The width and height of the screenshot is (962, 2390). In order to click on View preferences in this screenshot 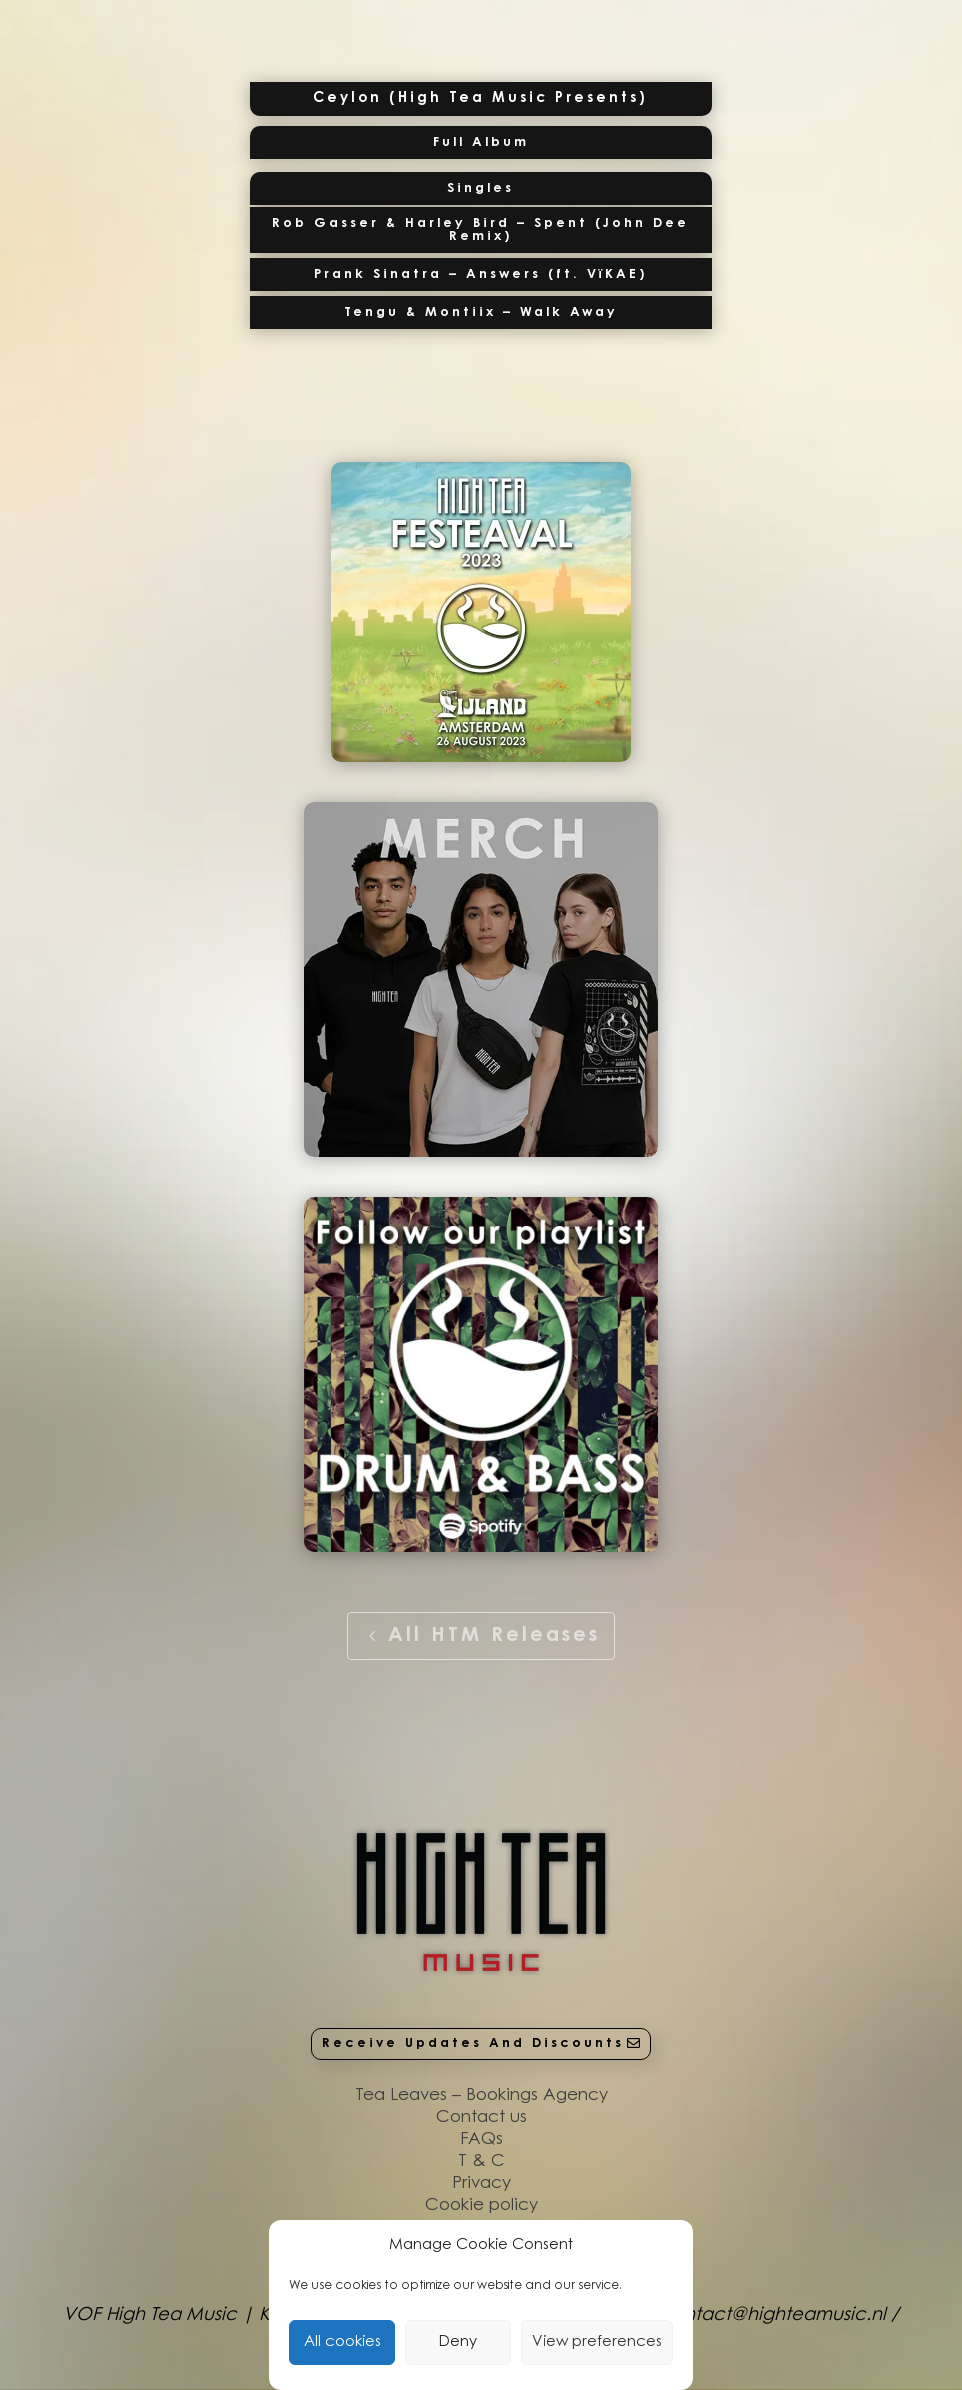, I will do `click(597, 2342)`.